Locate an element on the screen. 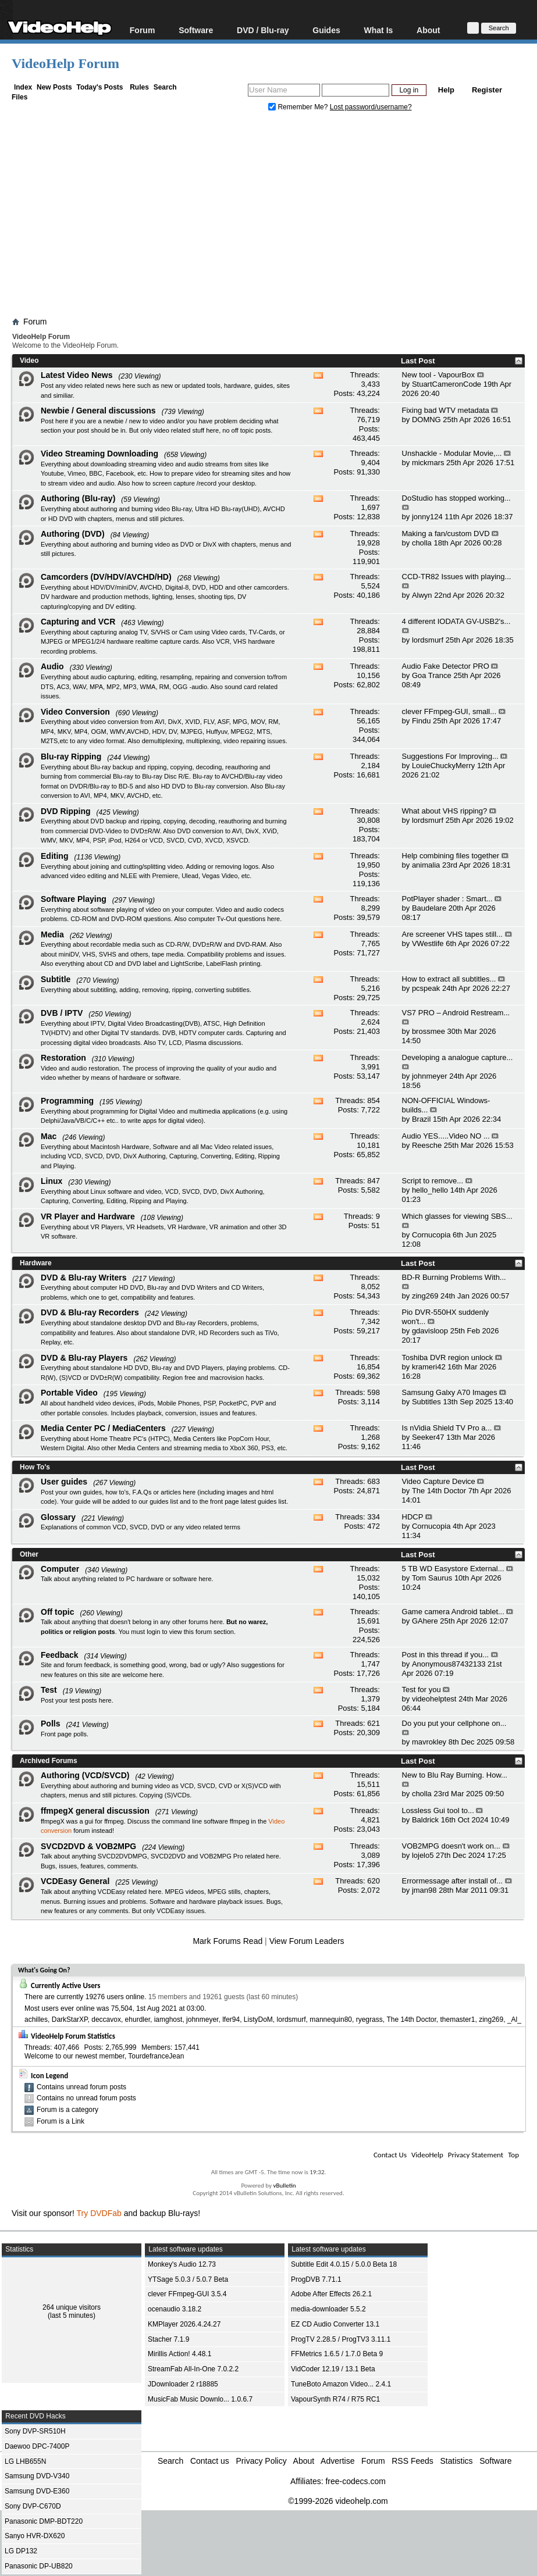  Polls is located at coordinates (50, 1723).